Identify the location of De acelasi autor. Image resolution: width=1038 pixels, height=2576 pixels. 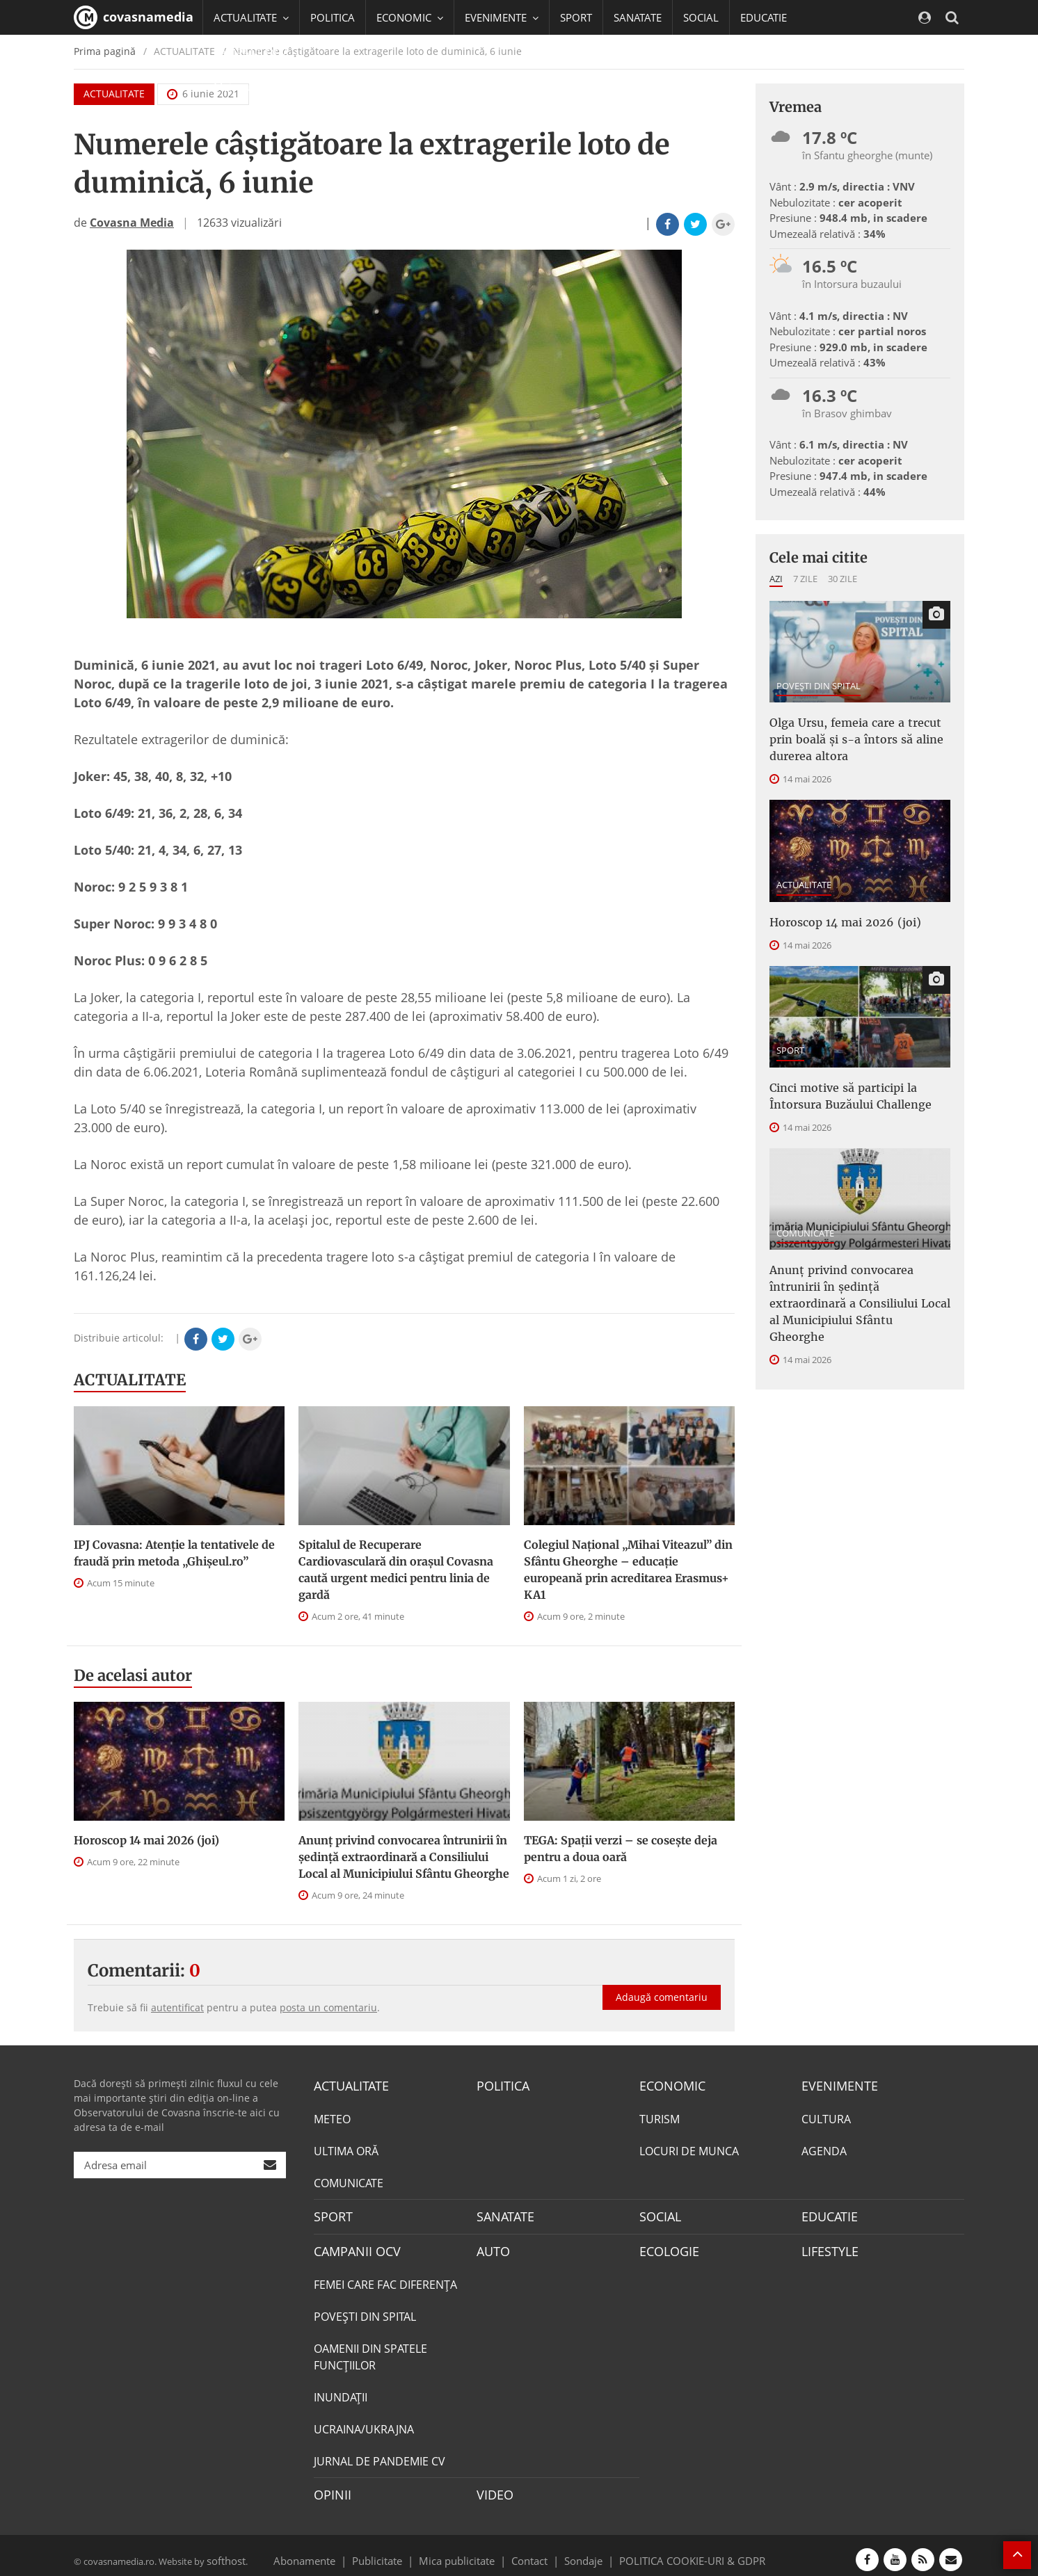
(133, 1675).